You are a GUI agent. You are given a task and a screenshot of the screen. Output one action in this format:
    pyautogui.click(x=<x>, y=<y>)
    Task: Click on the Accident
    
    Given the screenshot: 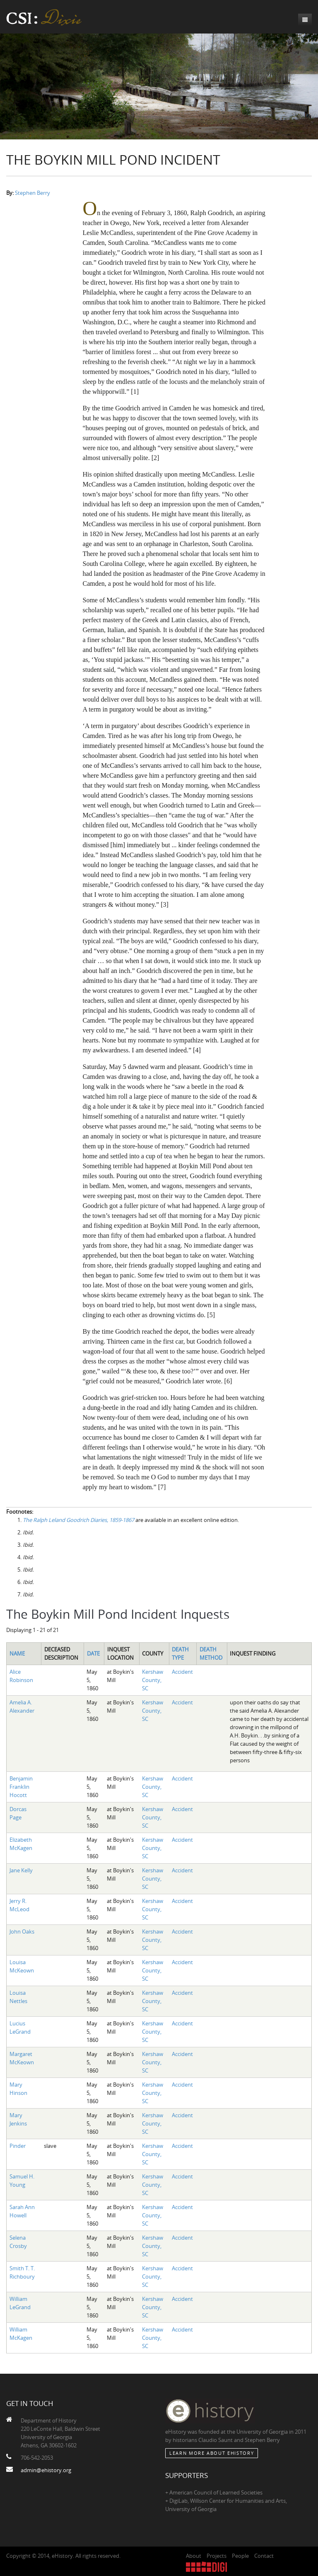 What is the action you would take?
    pyautogui.click(x=182, y=1671)
    